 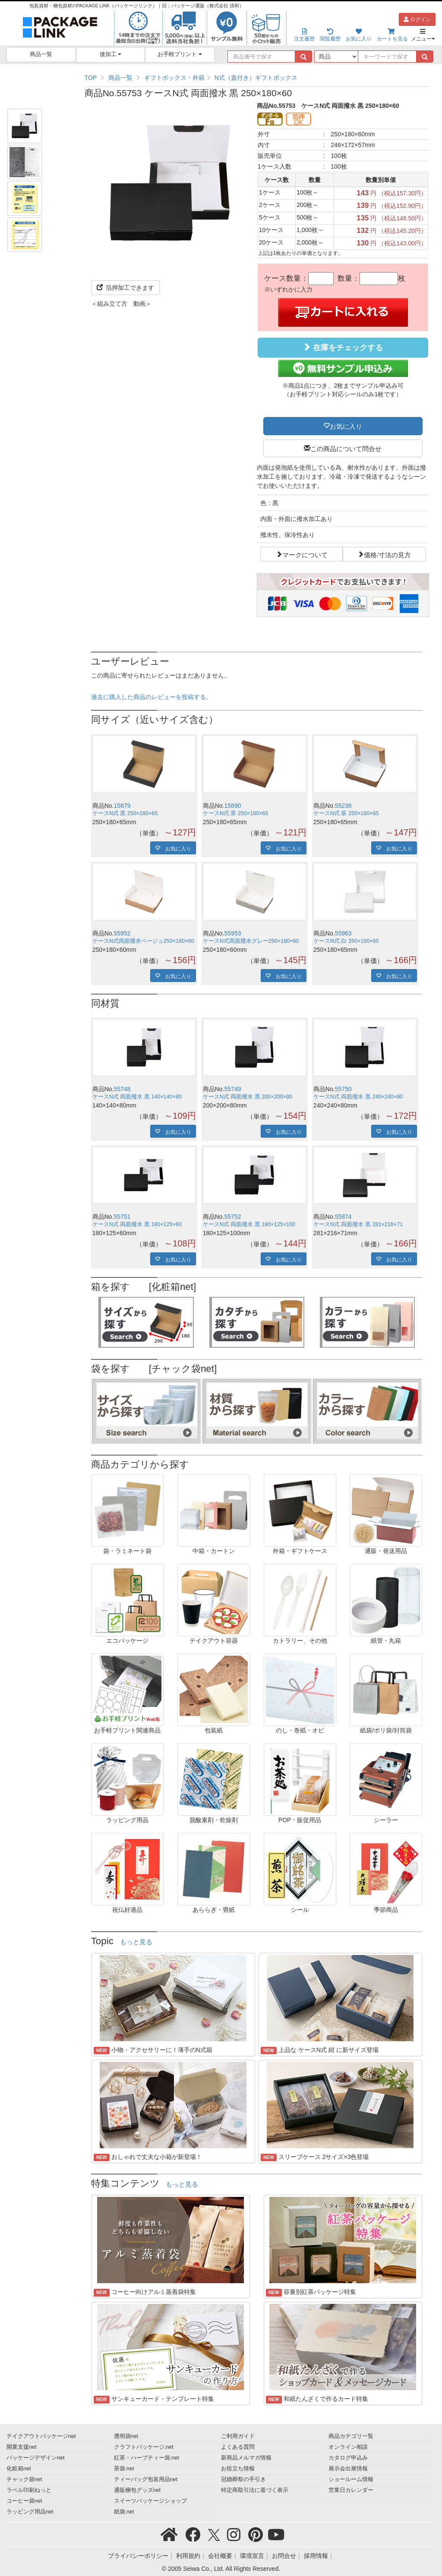 What do you see at coordinates (124, 2469) in the screenshot?
I see `茶袋.net` at bounding box center [124, 2469].